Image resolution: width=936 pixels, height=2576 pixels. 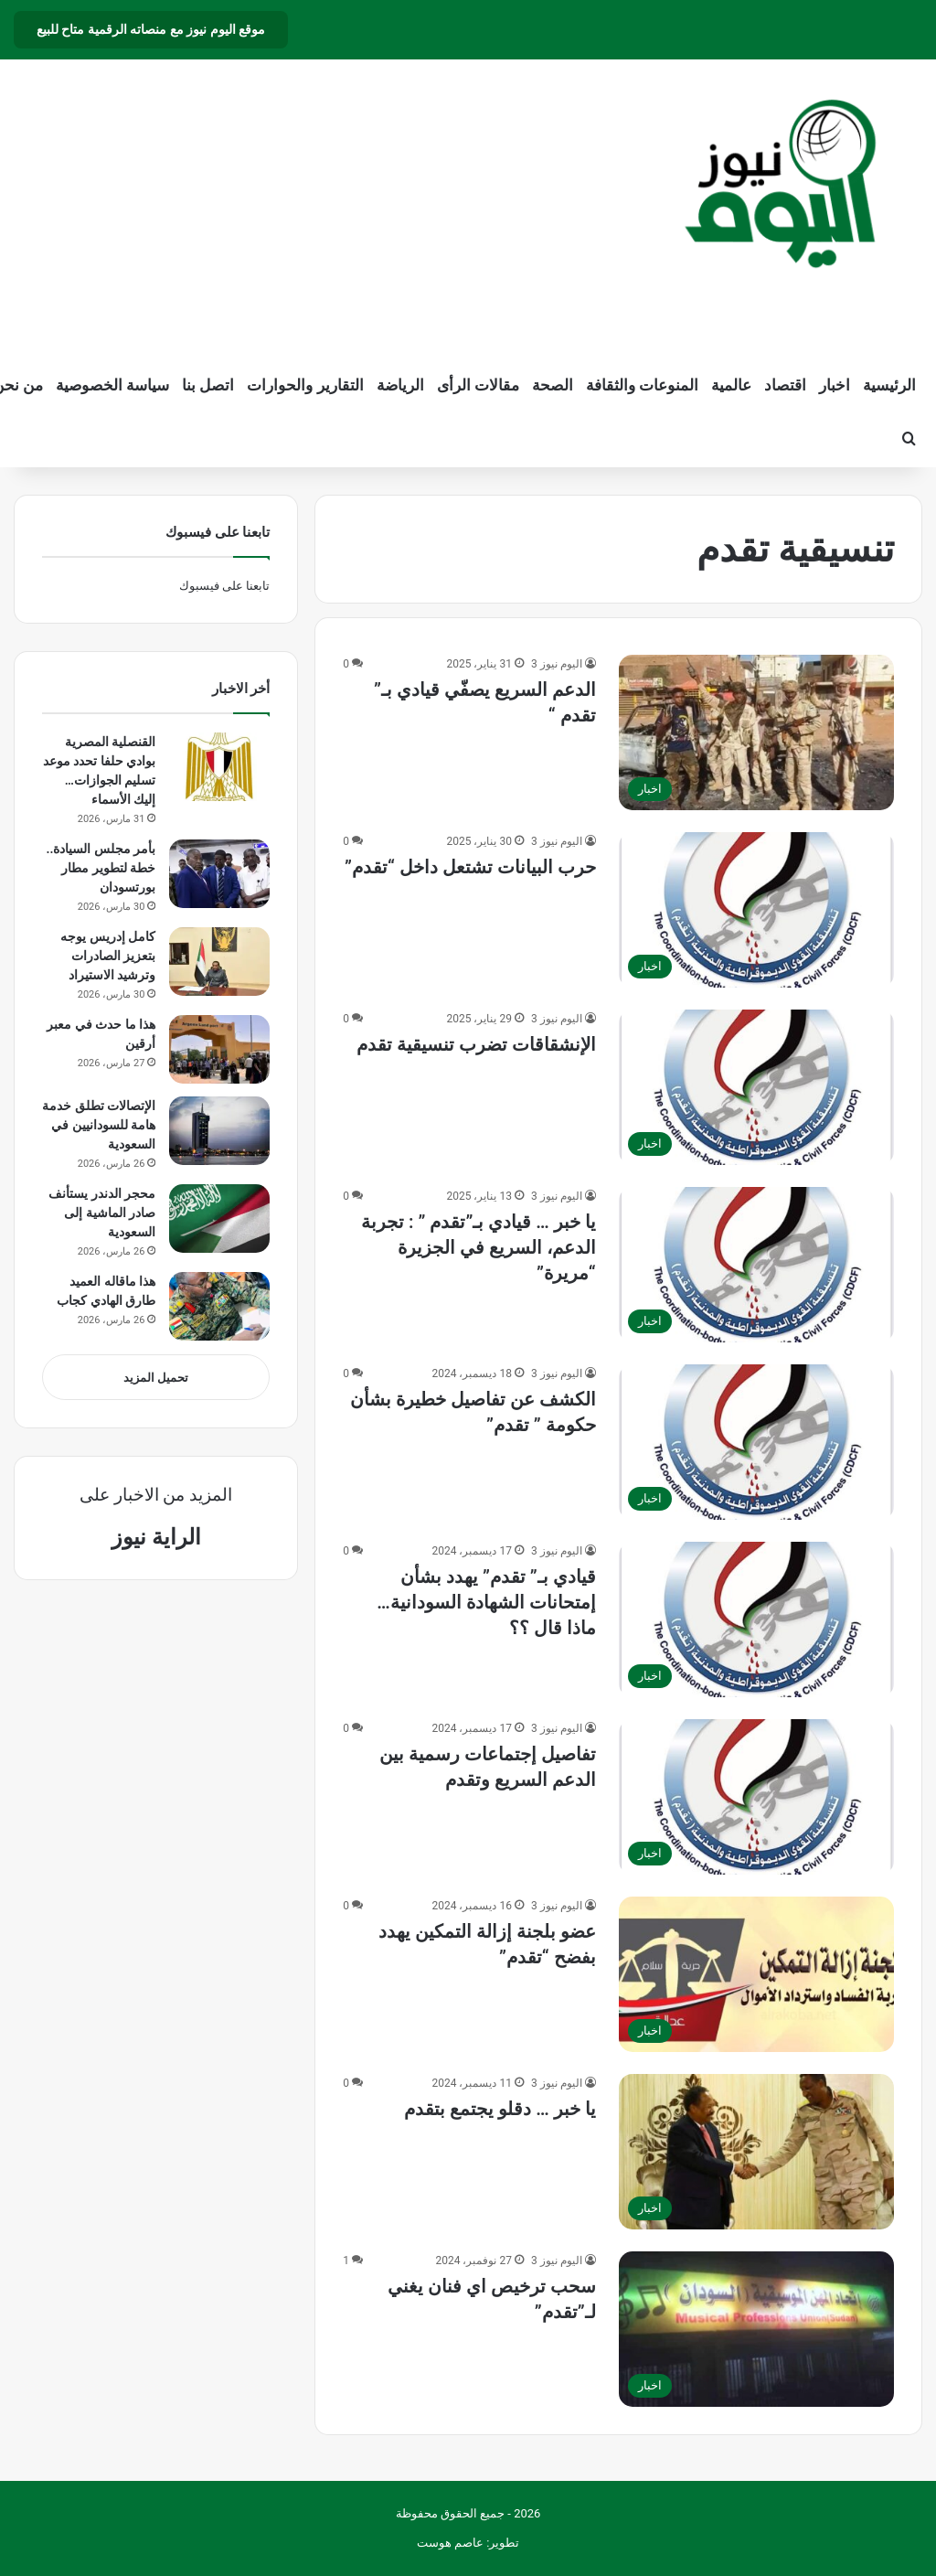 What do you see at coordinates (642, 385) in the screenshot?
I see `المنوعات والثقافة` at bounding box center [642, 385].